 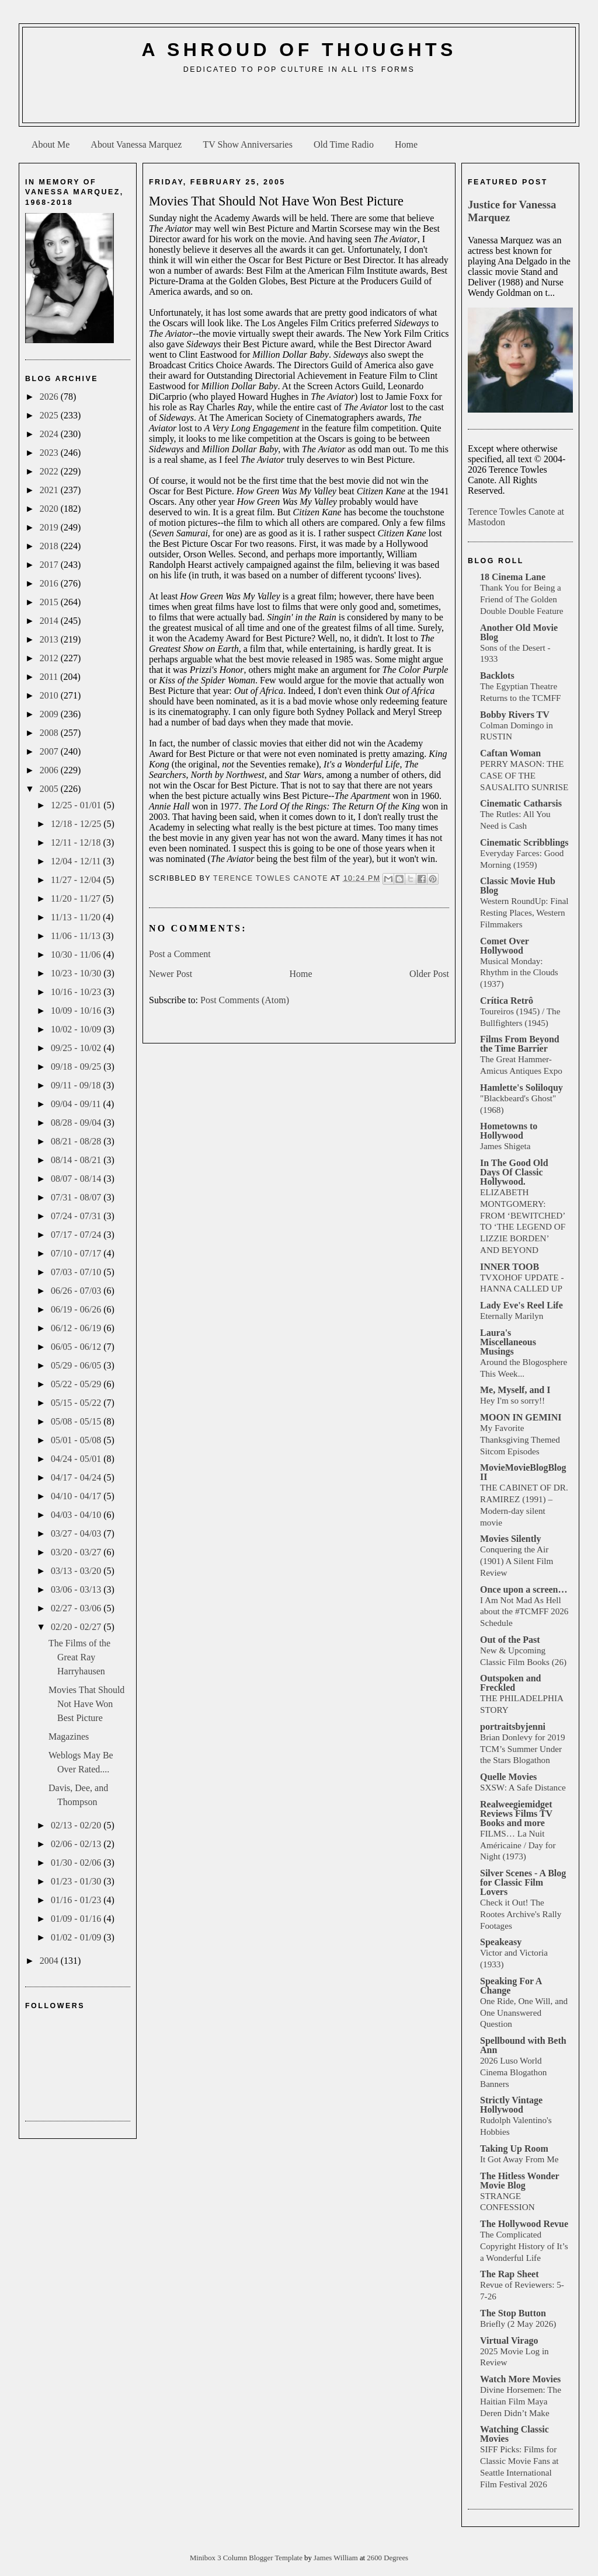 What do you see at coordinates (524, 912) in the screenshot?
I see `Western RoundUp: Final Resting Places, Western Filmmakers` at bounding box center [524, 912].